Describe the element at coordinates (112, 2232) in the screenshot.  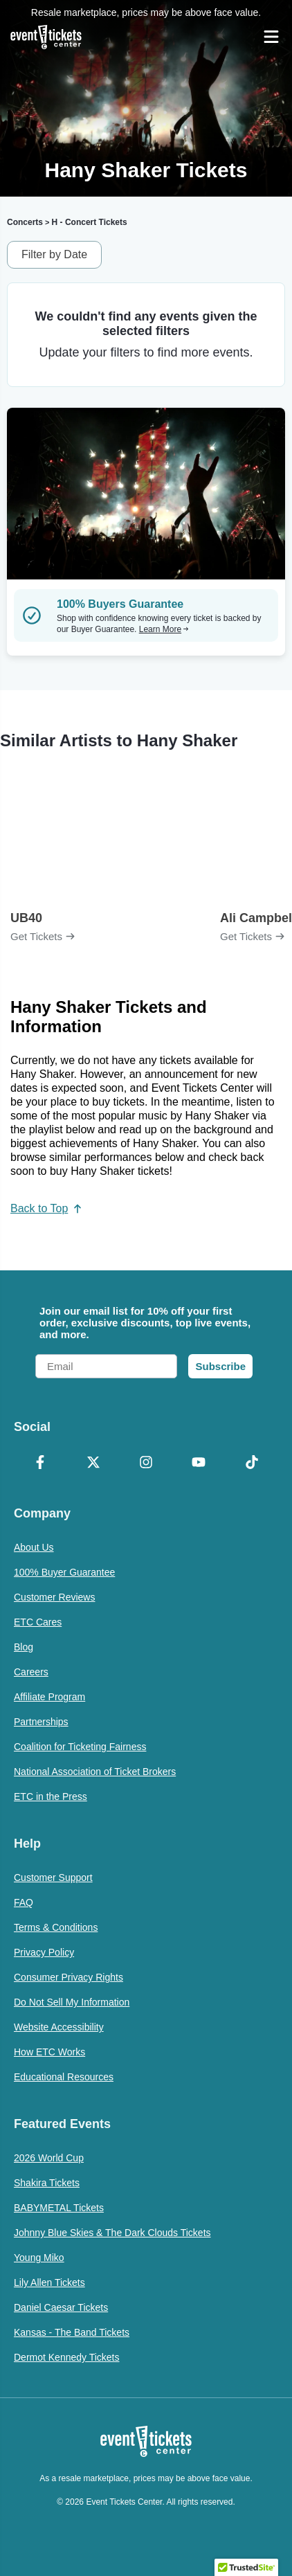
I see `Johnny Blue Skies & The Dark Clouds Tickets` at that location.